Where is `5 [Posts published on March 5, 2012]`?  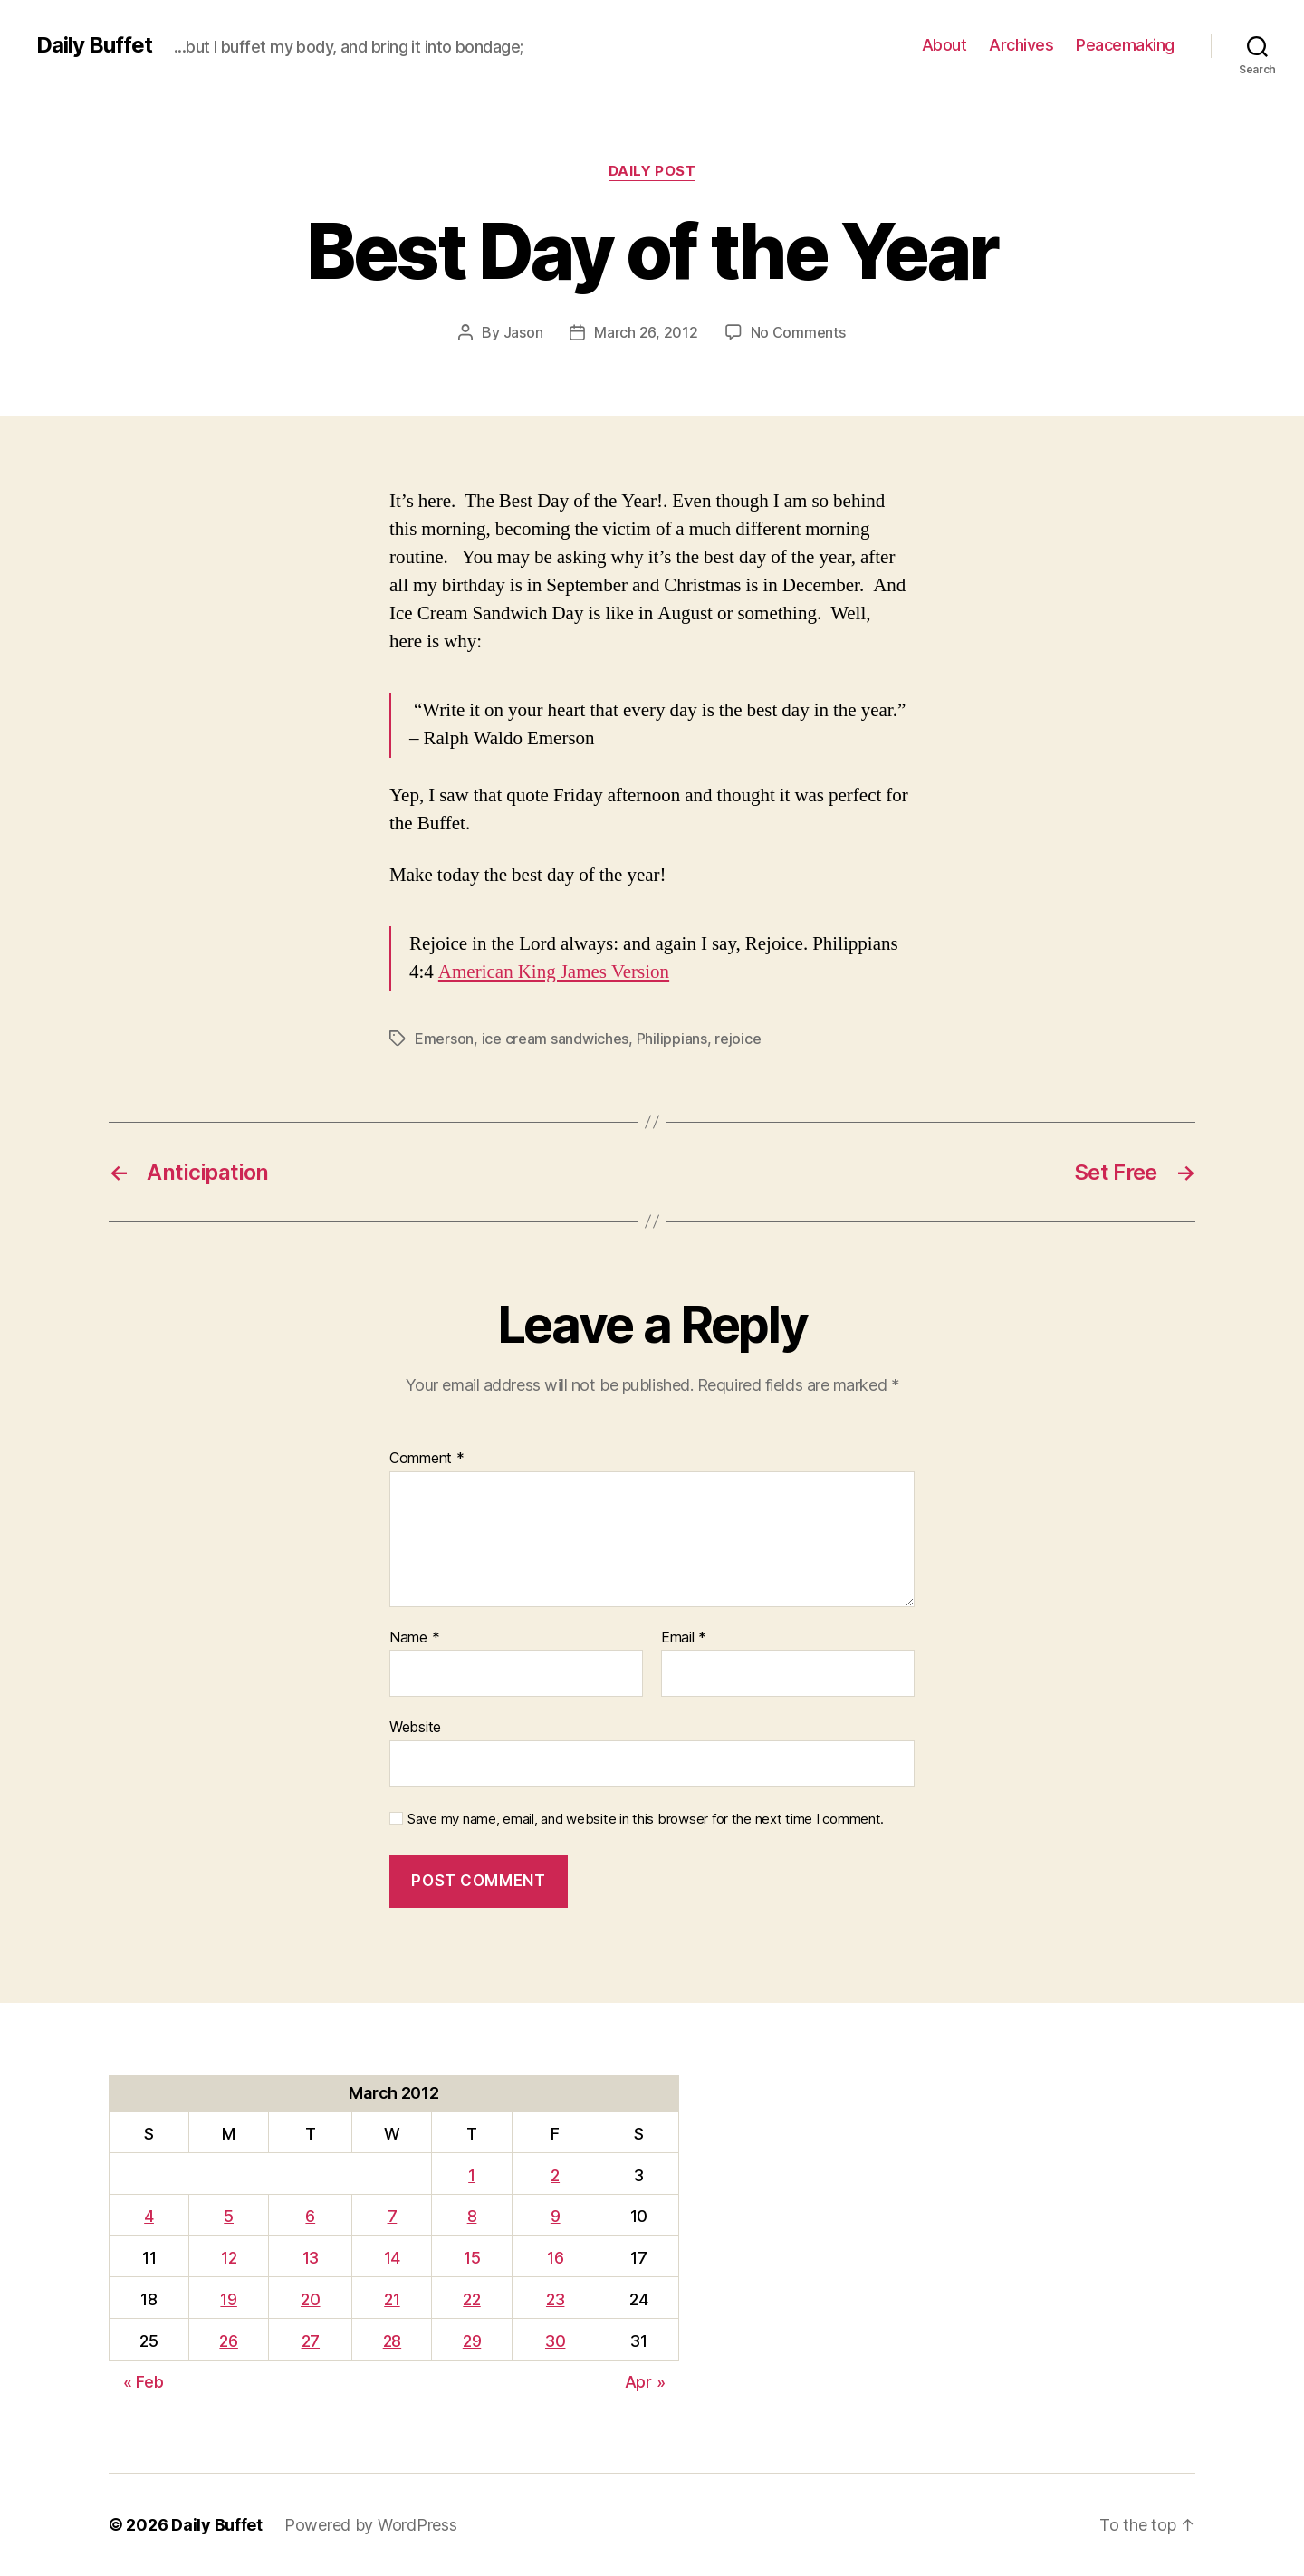 5 [Posts published on March 5, 2012] is located at coordinates (229, 2216).